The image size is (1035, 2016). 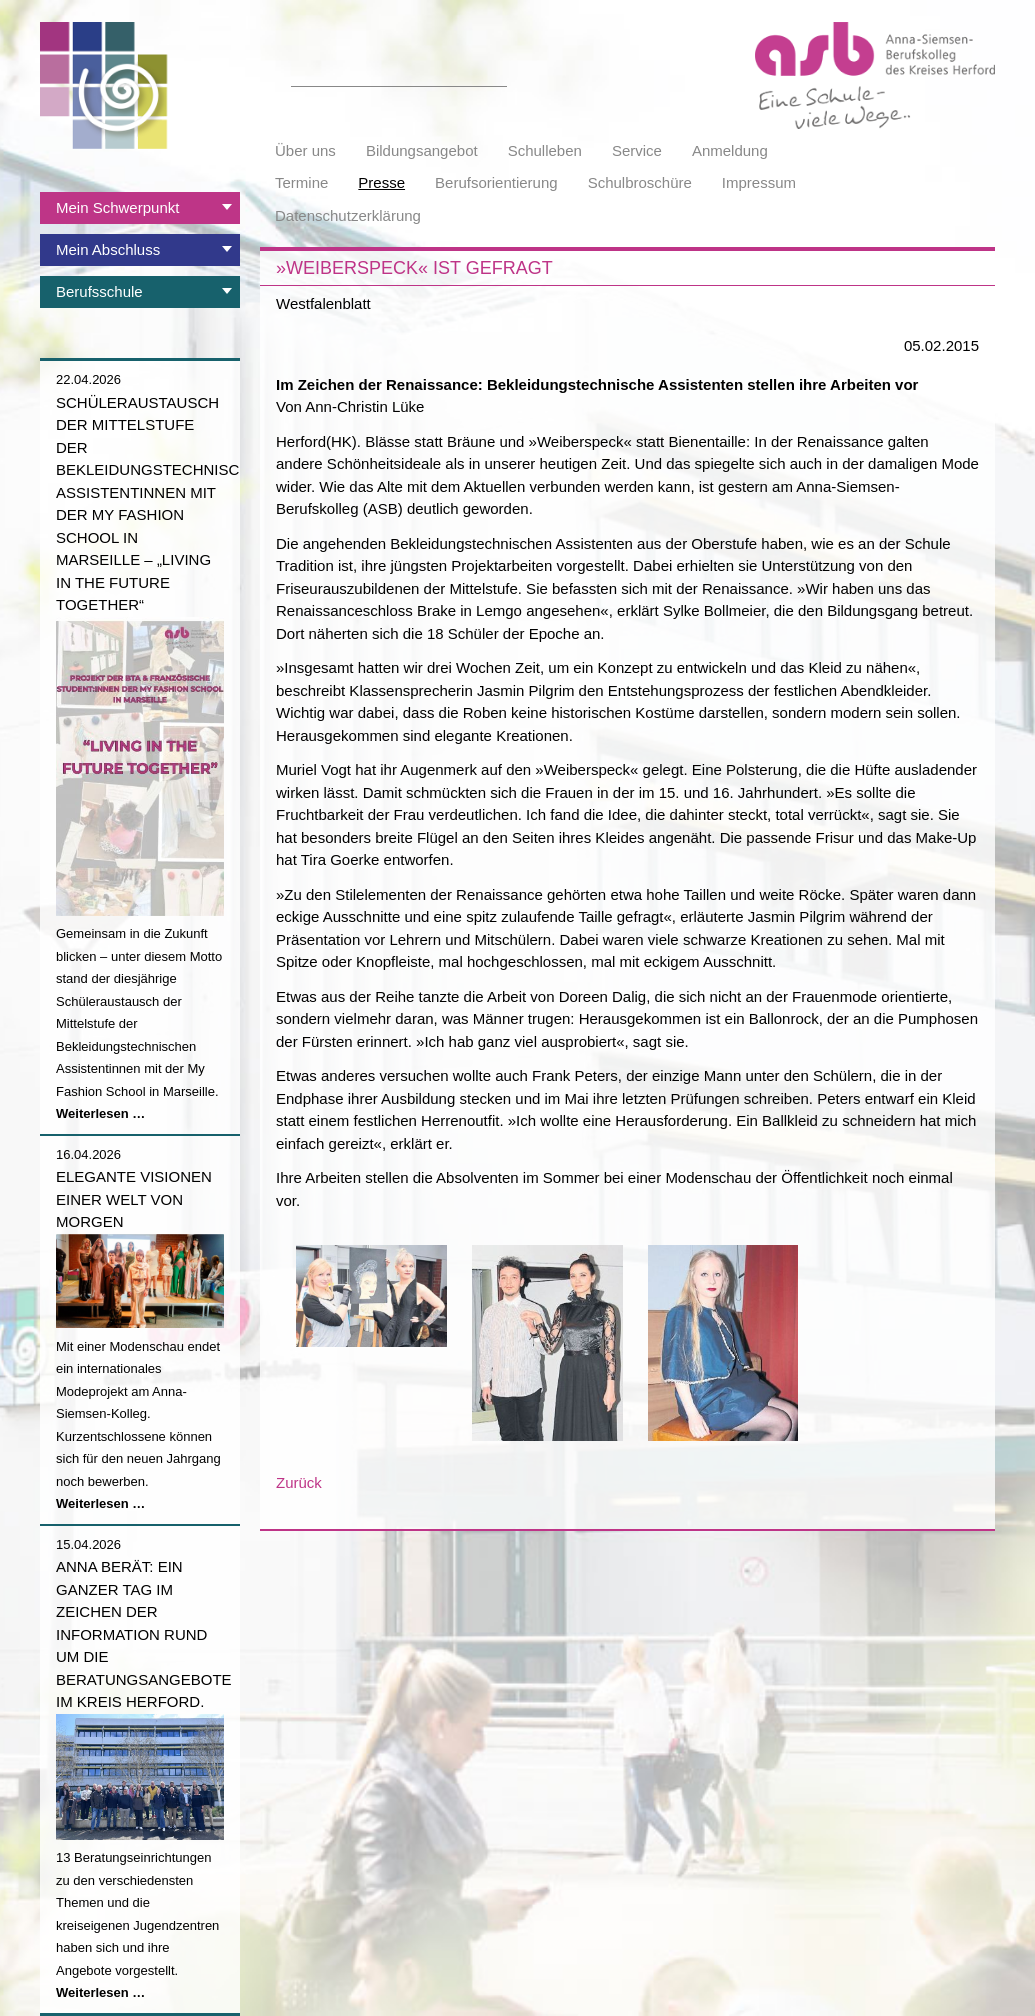 I want to click on Datenschutzerklärung, so click(x=348, y=215).